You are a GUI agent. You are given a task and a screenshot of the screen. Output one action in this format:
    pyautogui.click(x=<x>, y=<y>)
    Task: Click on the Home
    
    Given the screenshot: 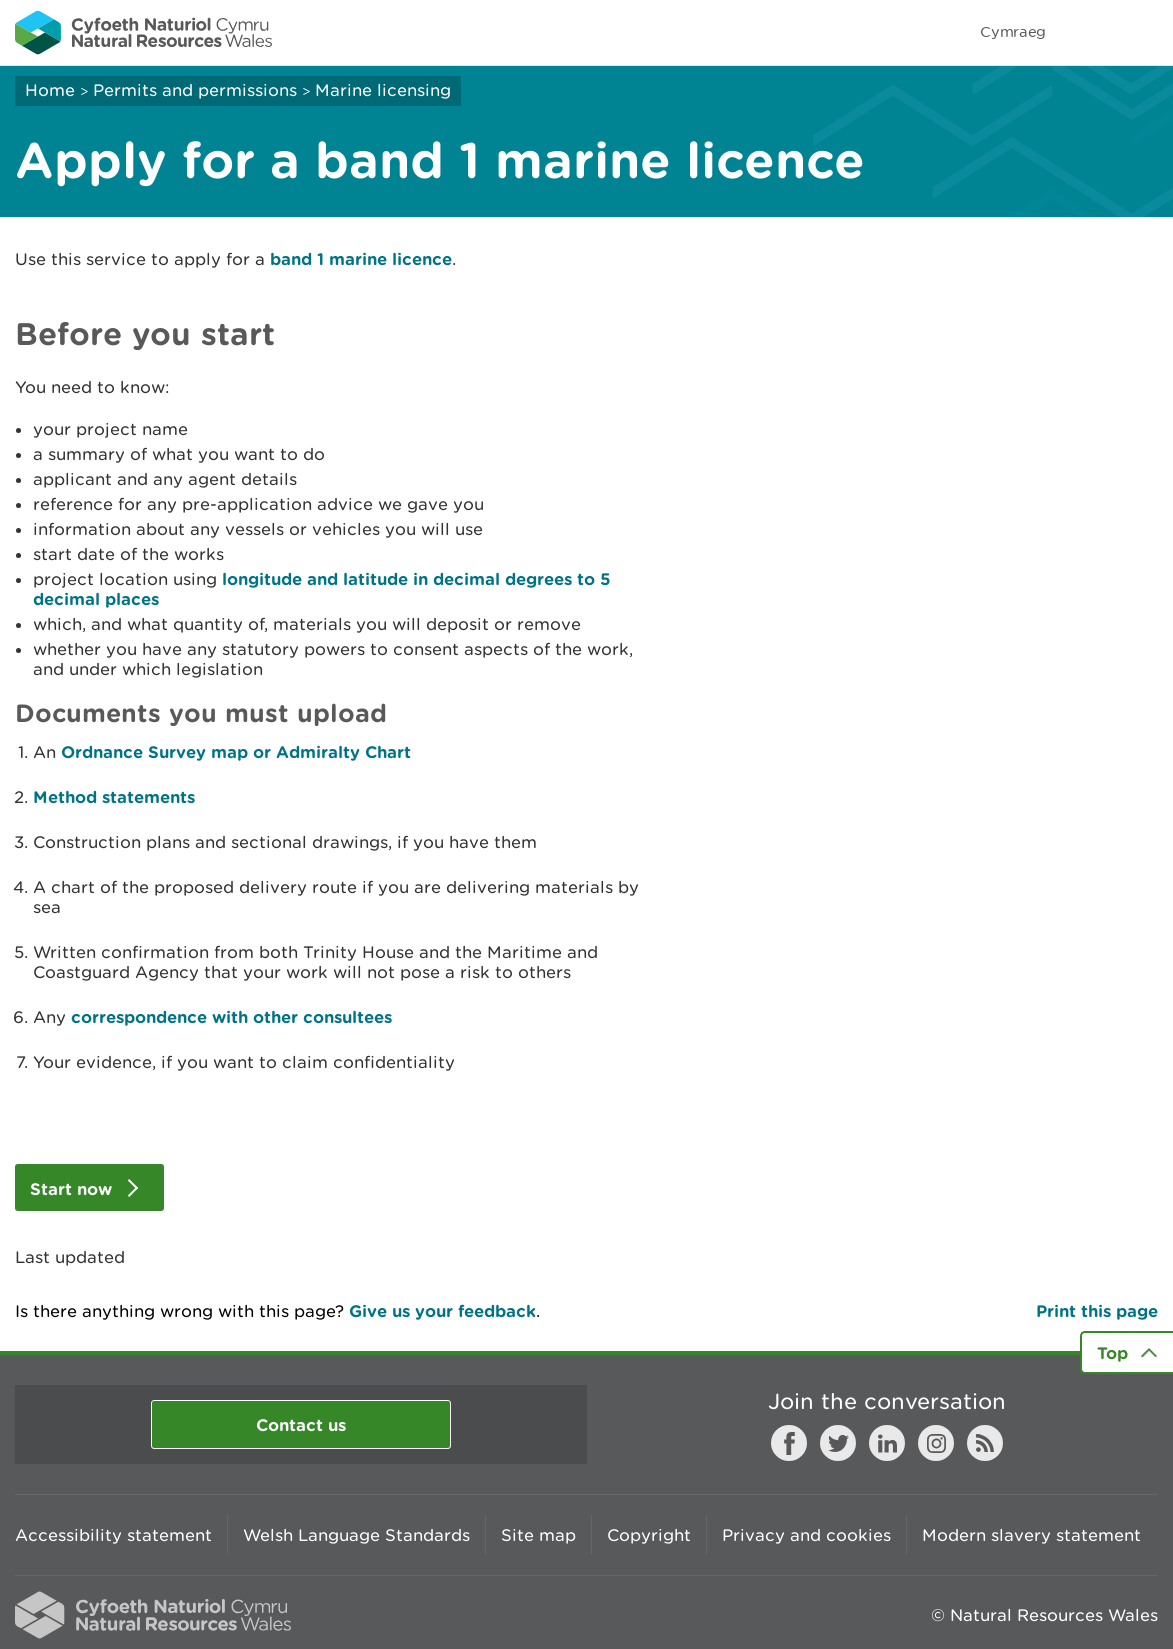 What is the action you would take?
    pyautogui.click(x=50, y=90)
    